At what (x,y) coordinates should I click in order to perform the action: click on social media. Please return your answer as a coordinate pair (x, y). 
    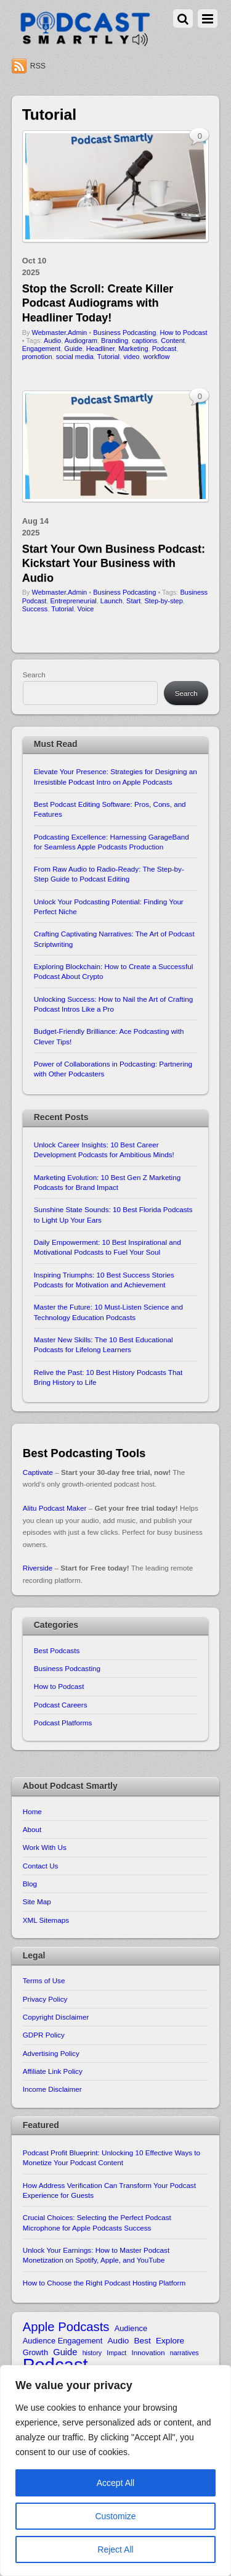
    Looking at the image, I should click on (75, 356).